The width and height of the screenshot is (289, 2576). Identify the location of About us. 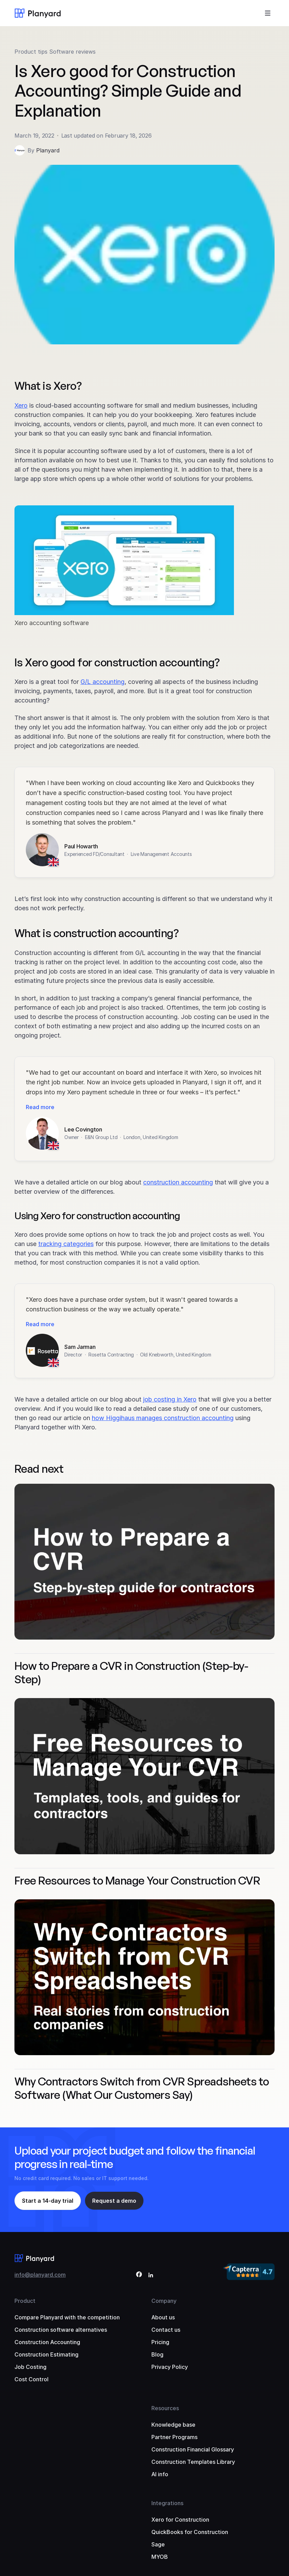
(163, 2317).